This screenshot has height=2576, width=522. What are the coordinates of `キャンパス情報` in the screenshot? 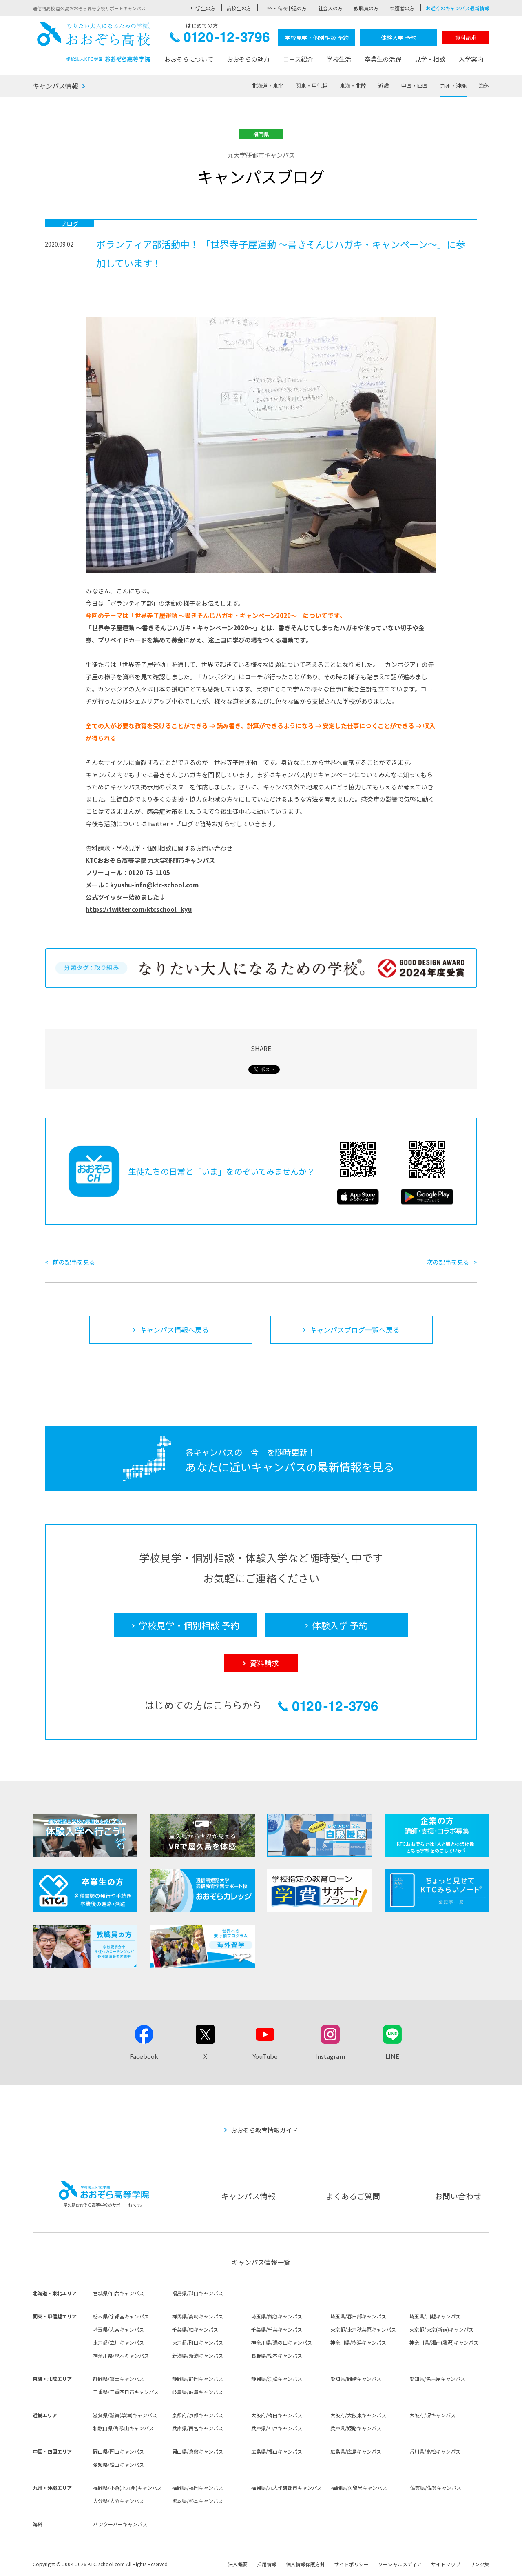 It's located at (55, 86).